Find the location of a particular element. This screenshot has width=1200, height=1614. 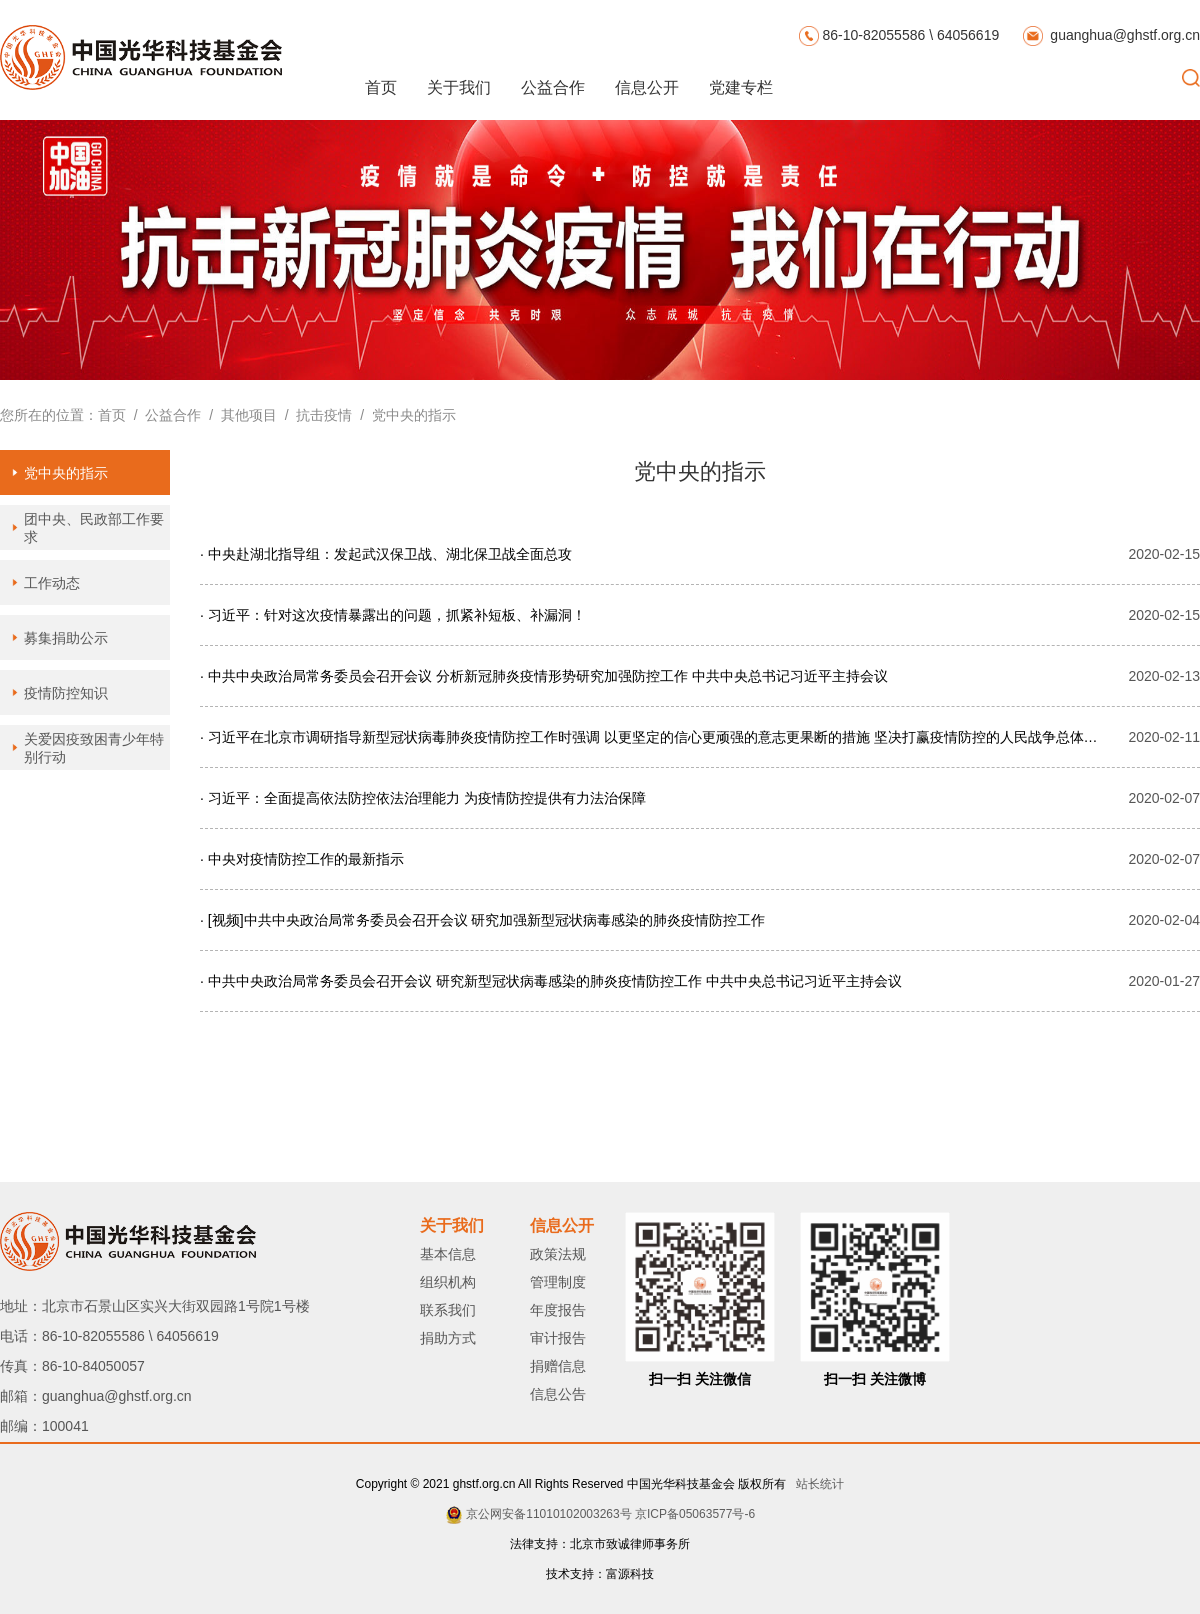

信息公开 is located at coordinates (647, 87).